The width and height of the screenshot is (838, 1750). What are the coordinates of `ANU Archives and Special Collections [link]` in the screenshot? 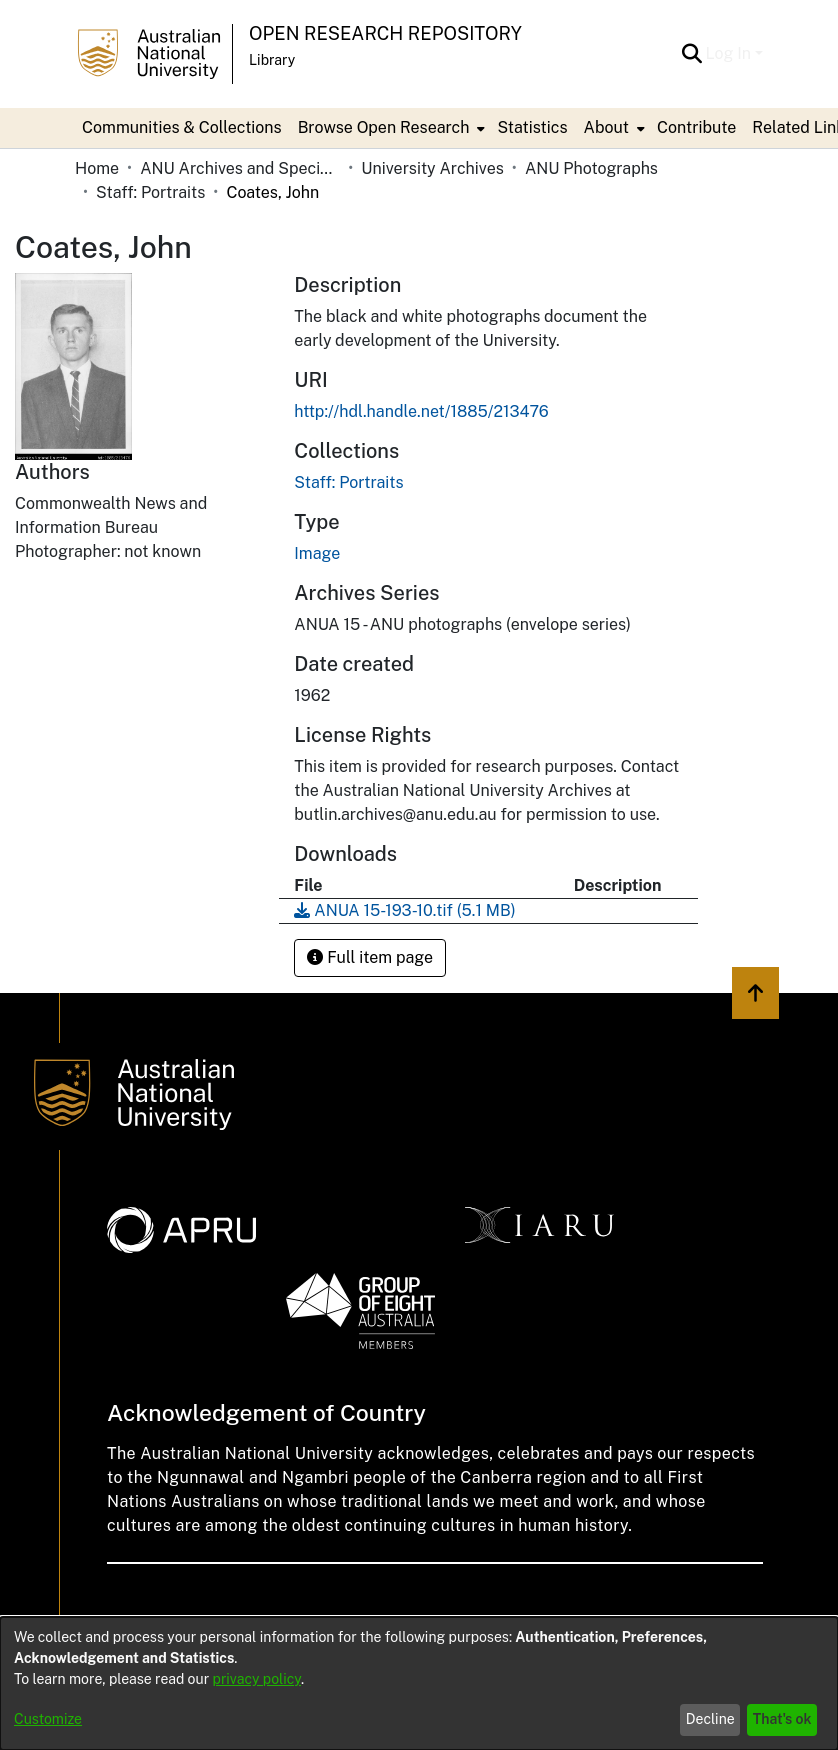 It's located at (240, 168).